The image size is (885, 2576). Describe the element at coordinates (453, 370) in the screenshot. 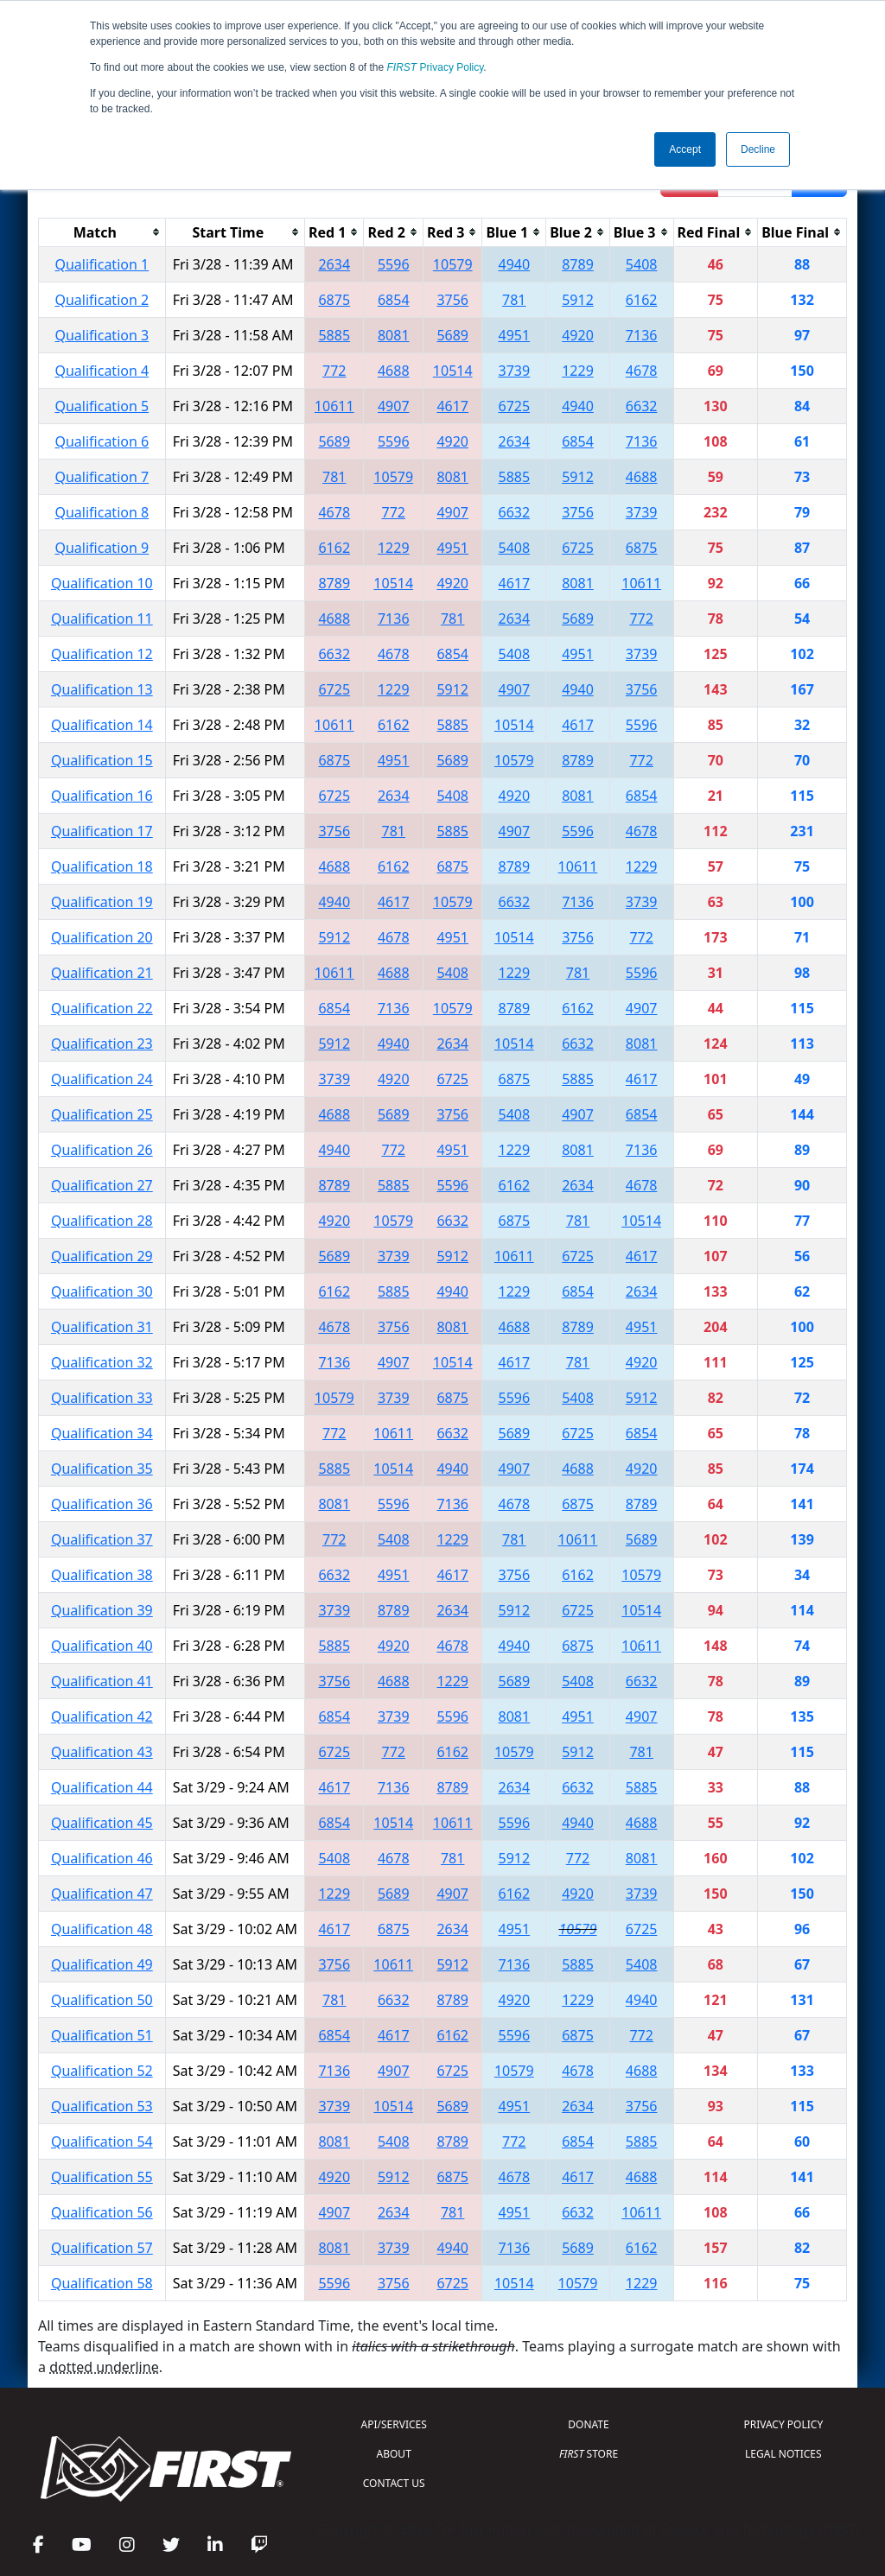

I see `10514` at that location.